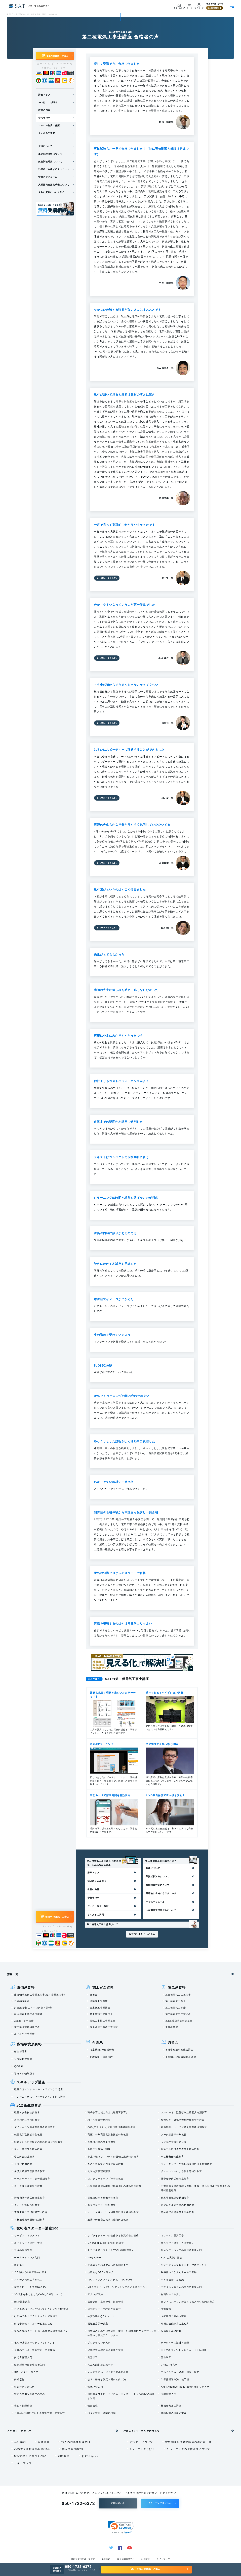 The image size is (241, 2576). I want to click on 石綿(アスベスト)取扱作業従事者特別教育, so click(112, 2127).